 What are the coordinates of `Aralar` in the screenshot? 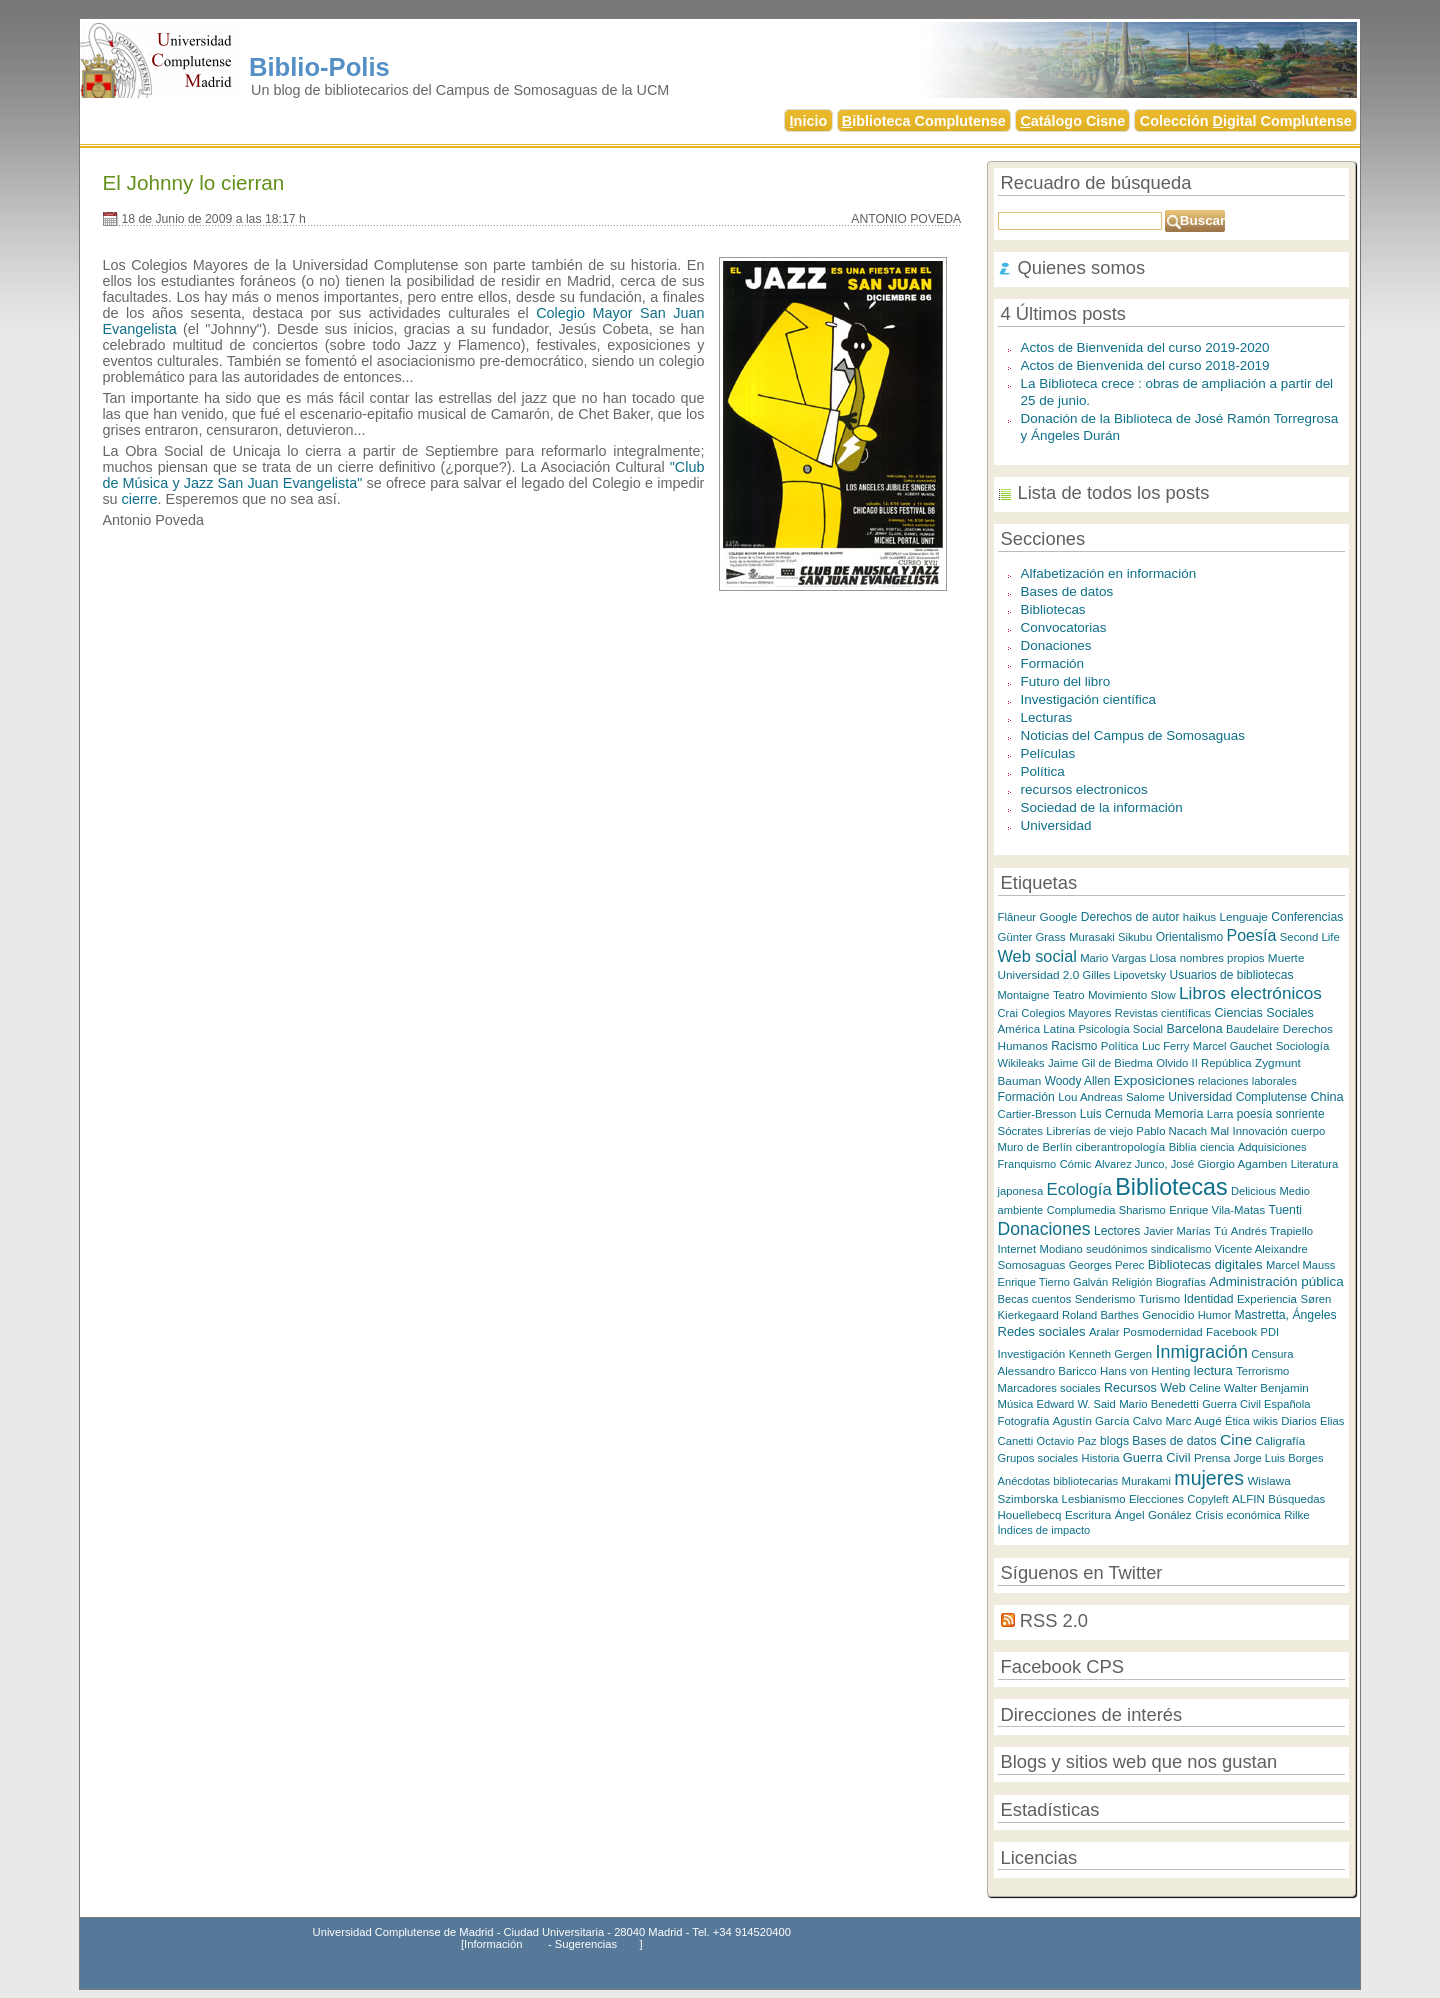 It's located at (1104, 1332).